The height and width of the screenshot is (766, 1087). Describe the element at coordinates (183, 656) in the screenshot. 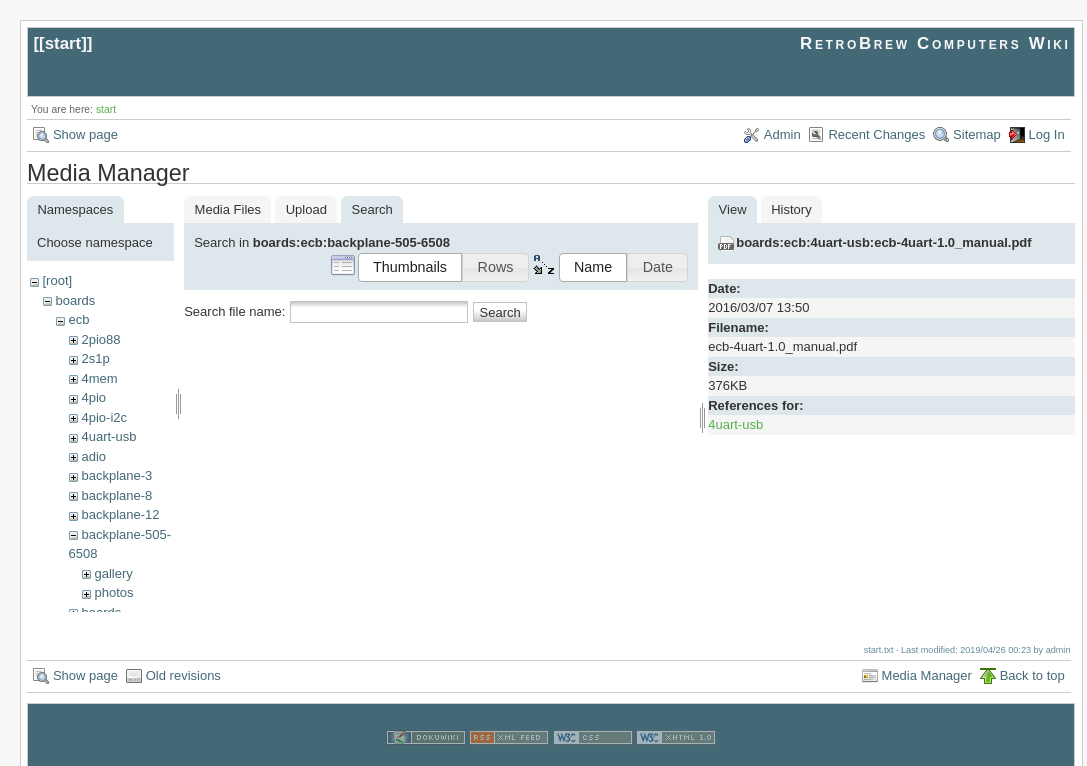

I see `Old revisions` at that location.